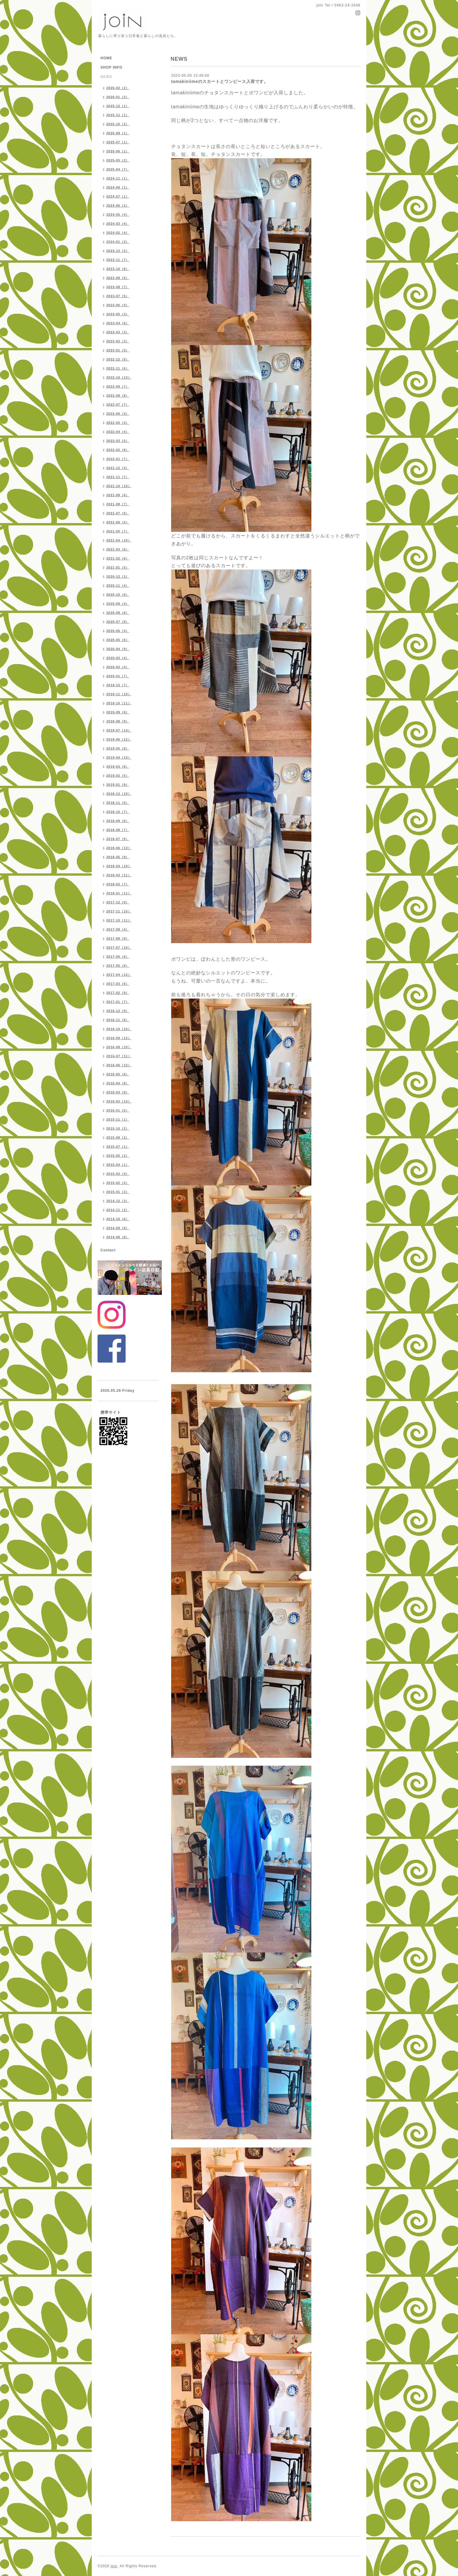 This screenshot has height=2576, width=458. Describe the element at coordinates (117, 766) in the screenshot. I see `2019-03（6）` at that location.